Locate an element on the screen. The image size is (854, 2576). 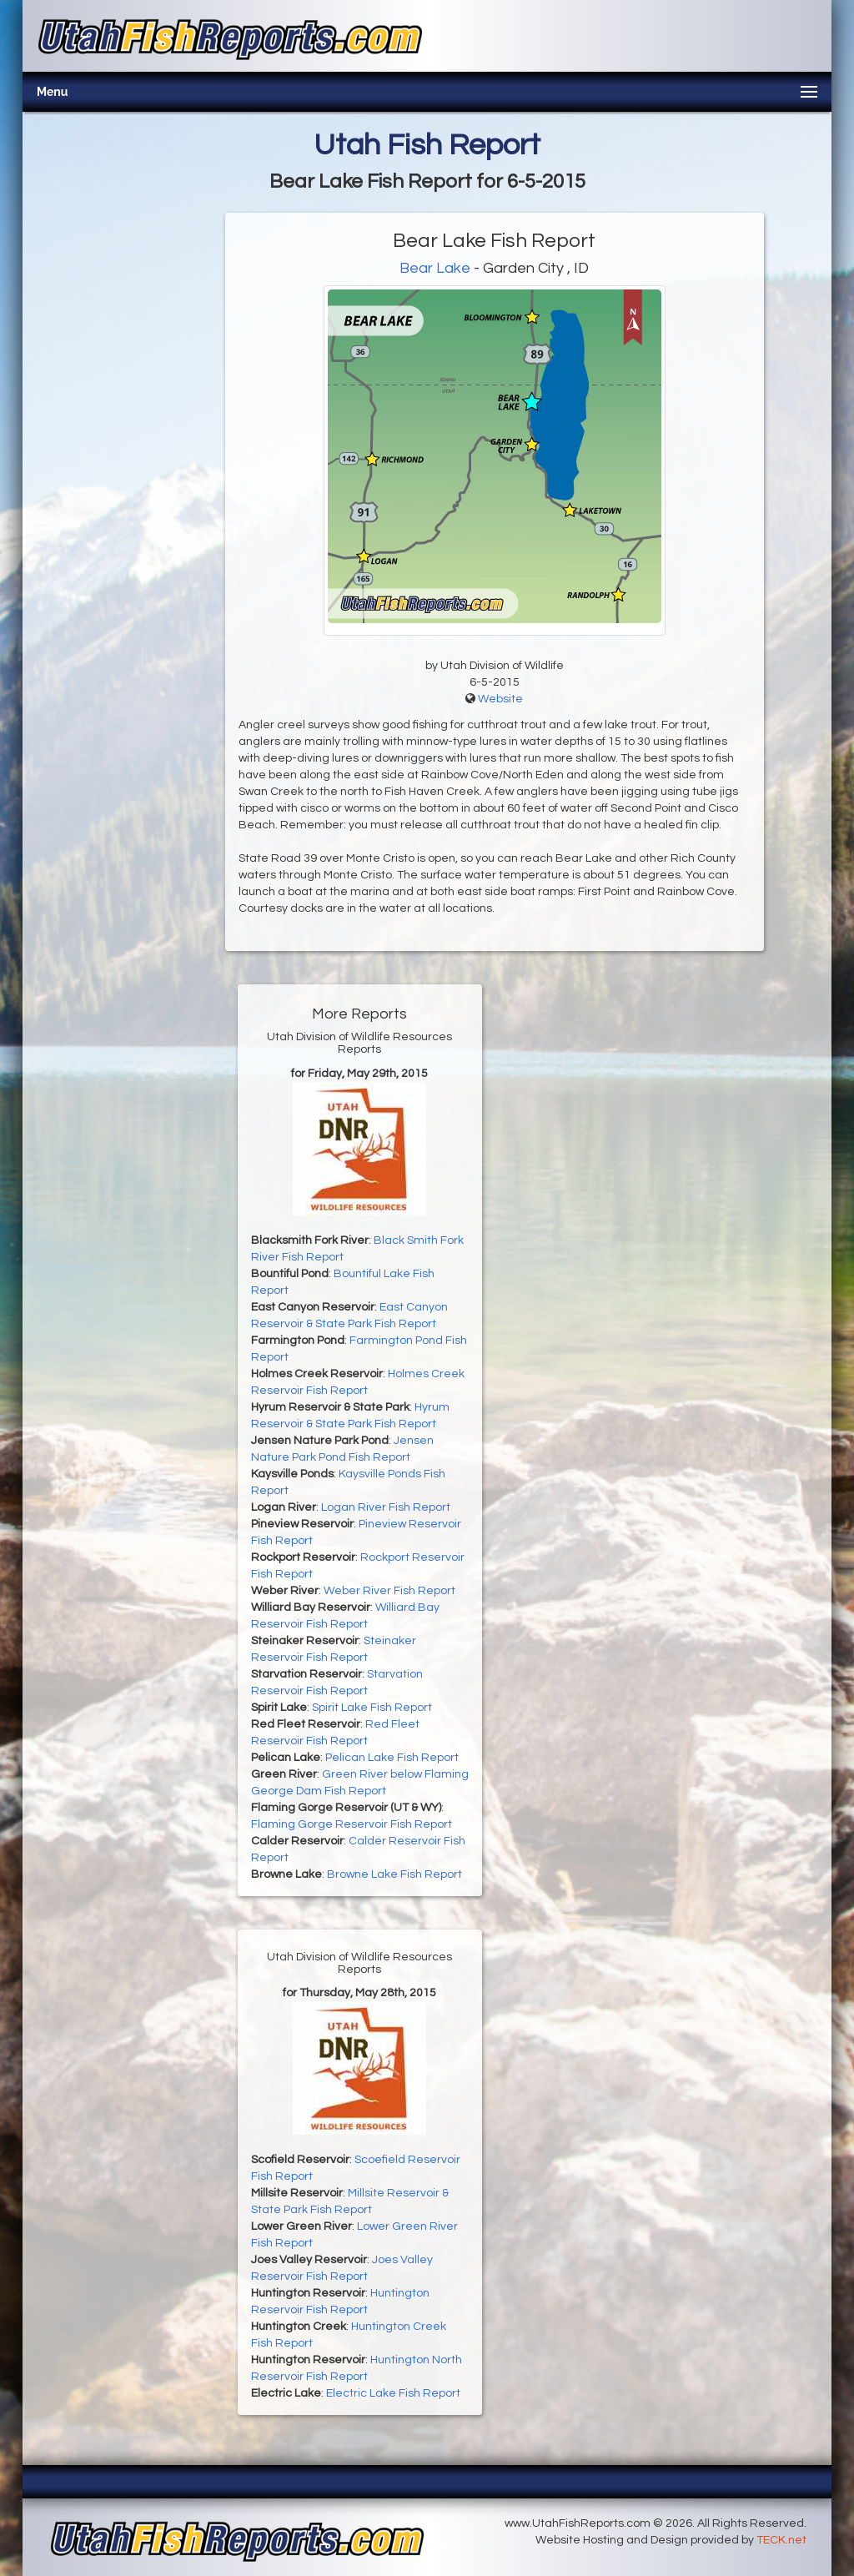
Electric Lake Fish Report is located at coordinates (393, 2393).